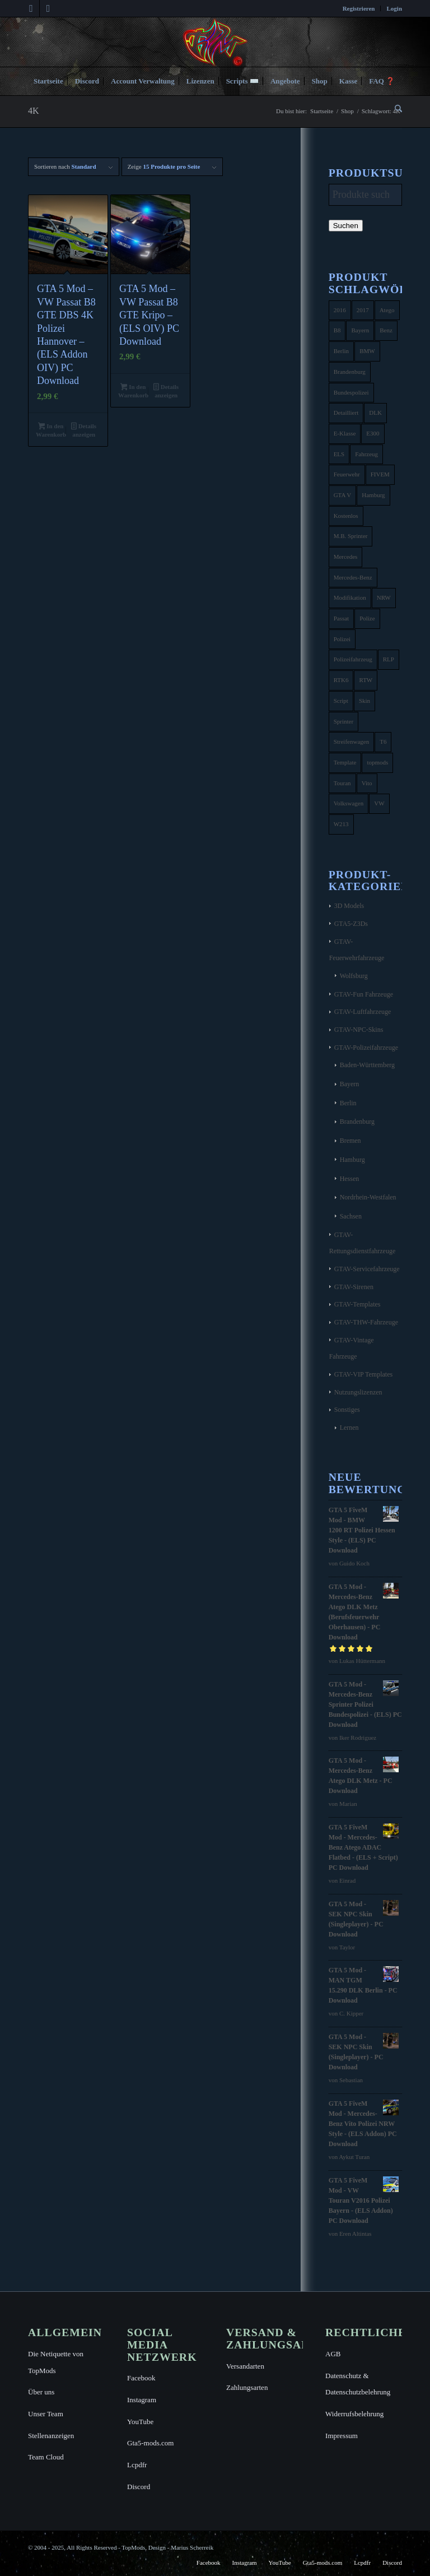 The width and height of the screenshot is (430, 2576). I want to click on Baden-Württemberg, so click(367, 1065).